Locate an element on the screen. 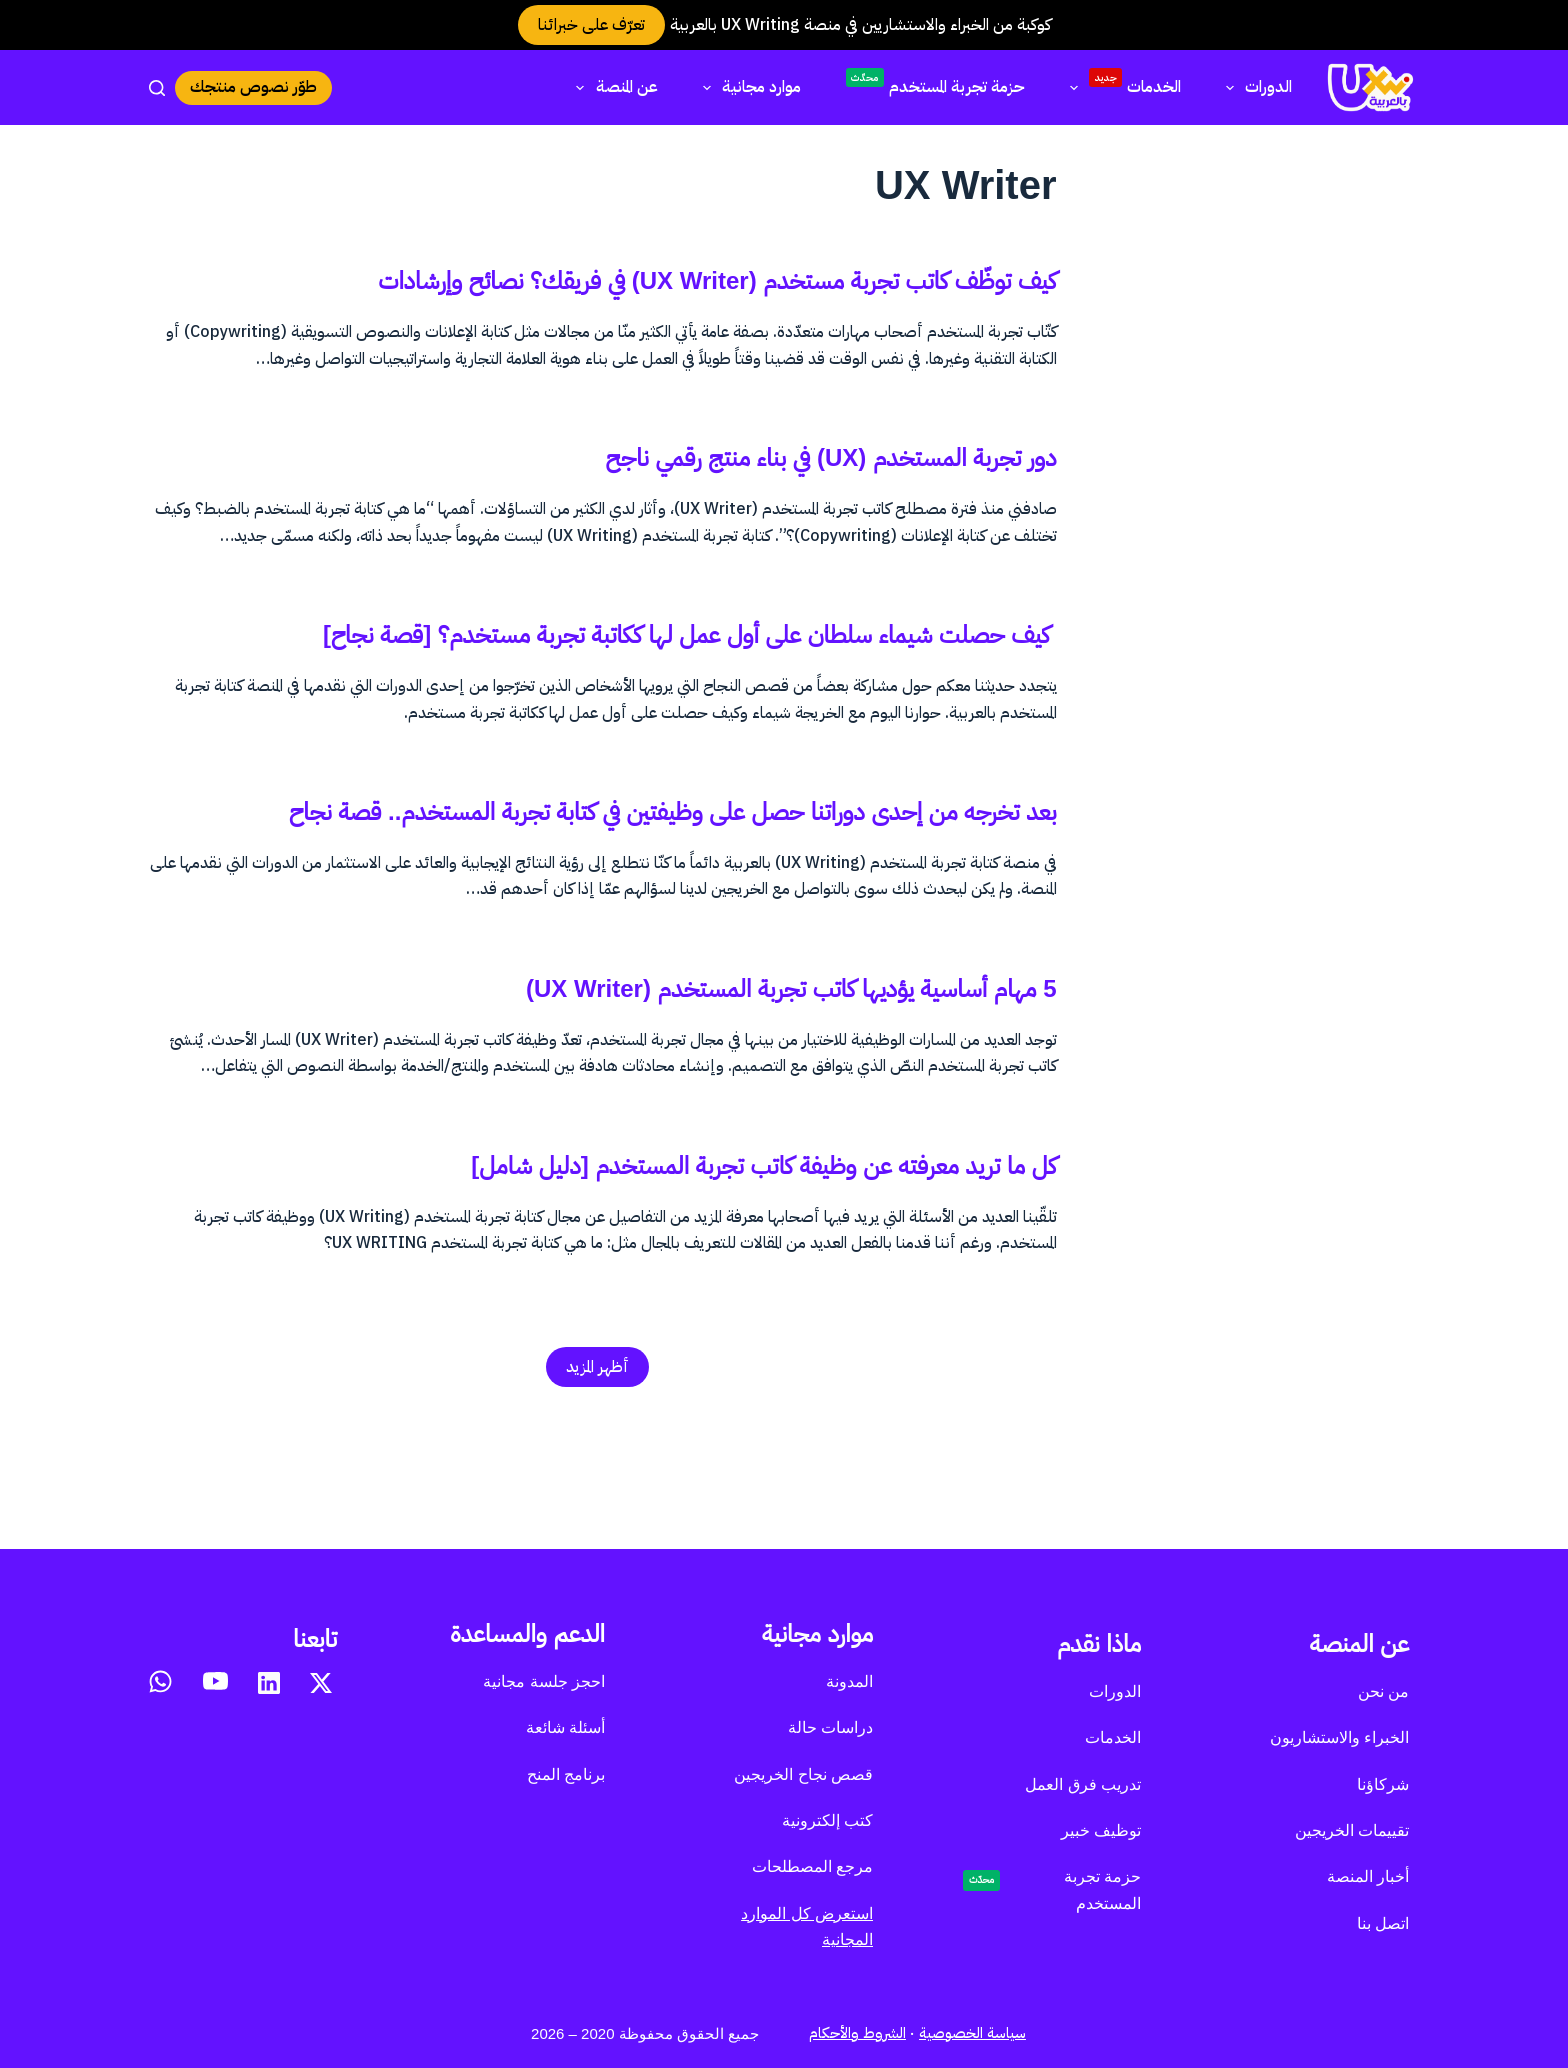  أظهر المزيد is located at coordinates (597, 1499).